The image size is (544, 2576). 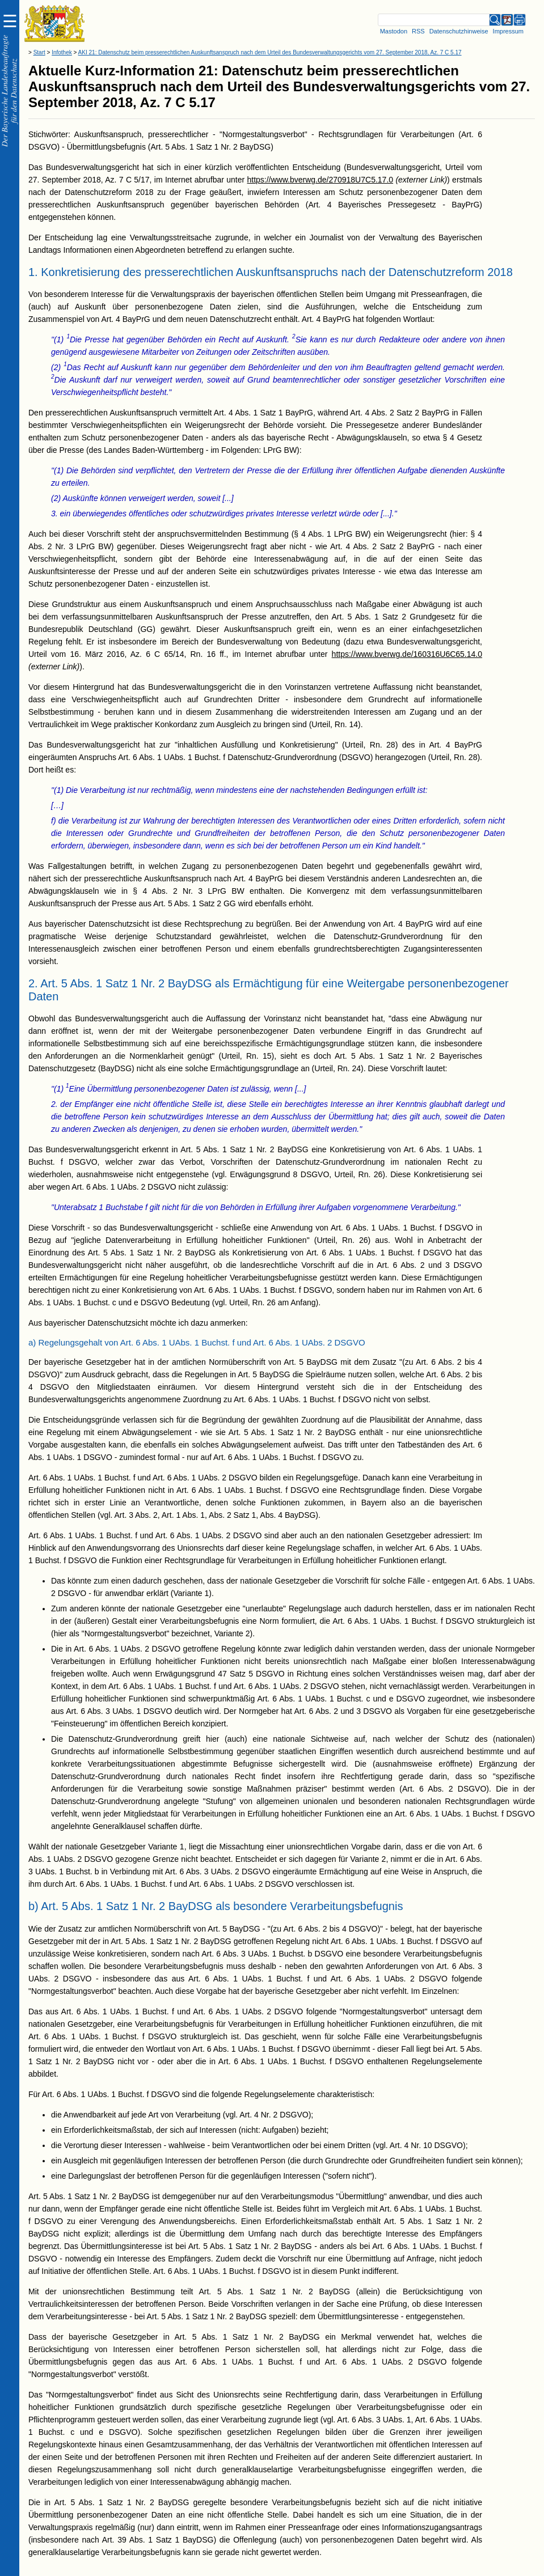 I want to click on Mastodon, so click(x=393, y=31).